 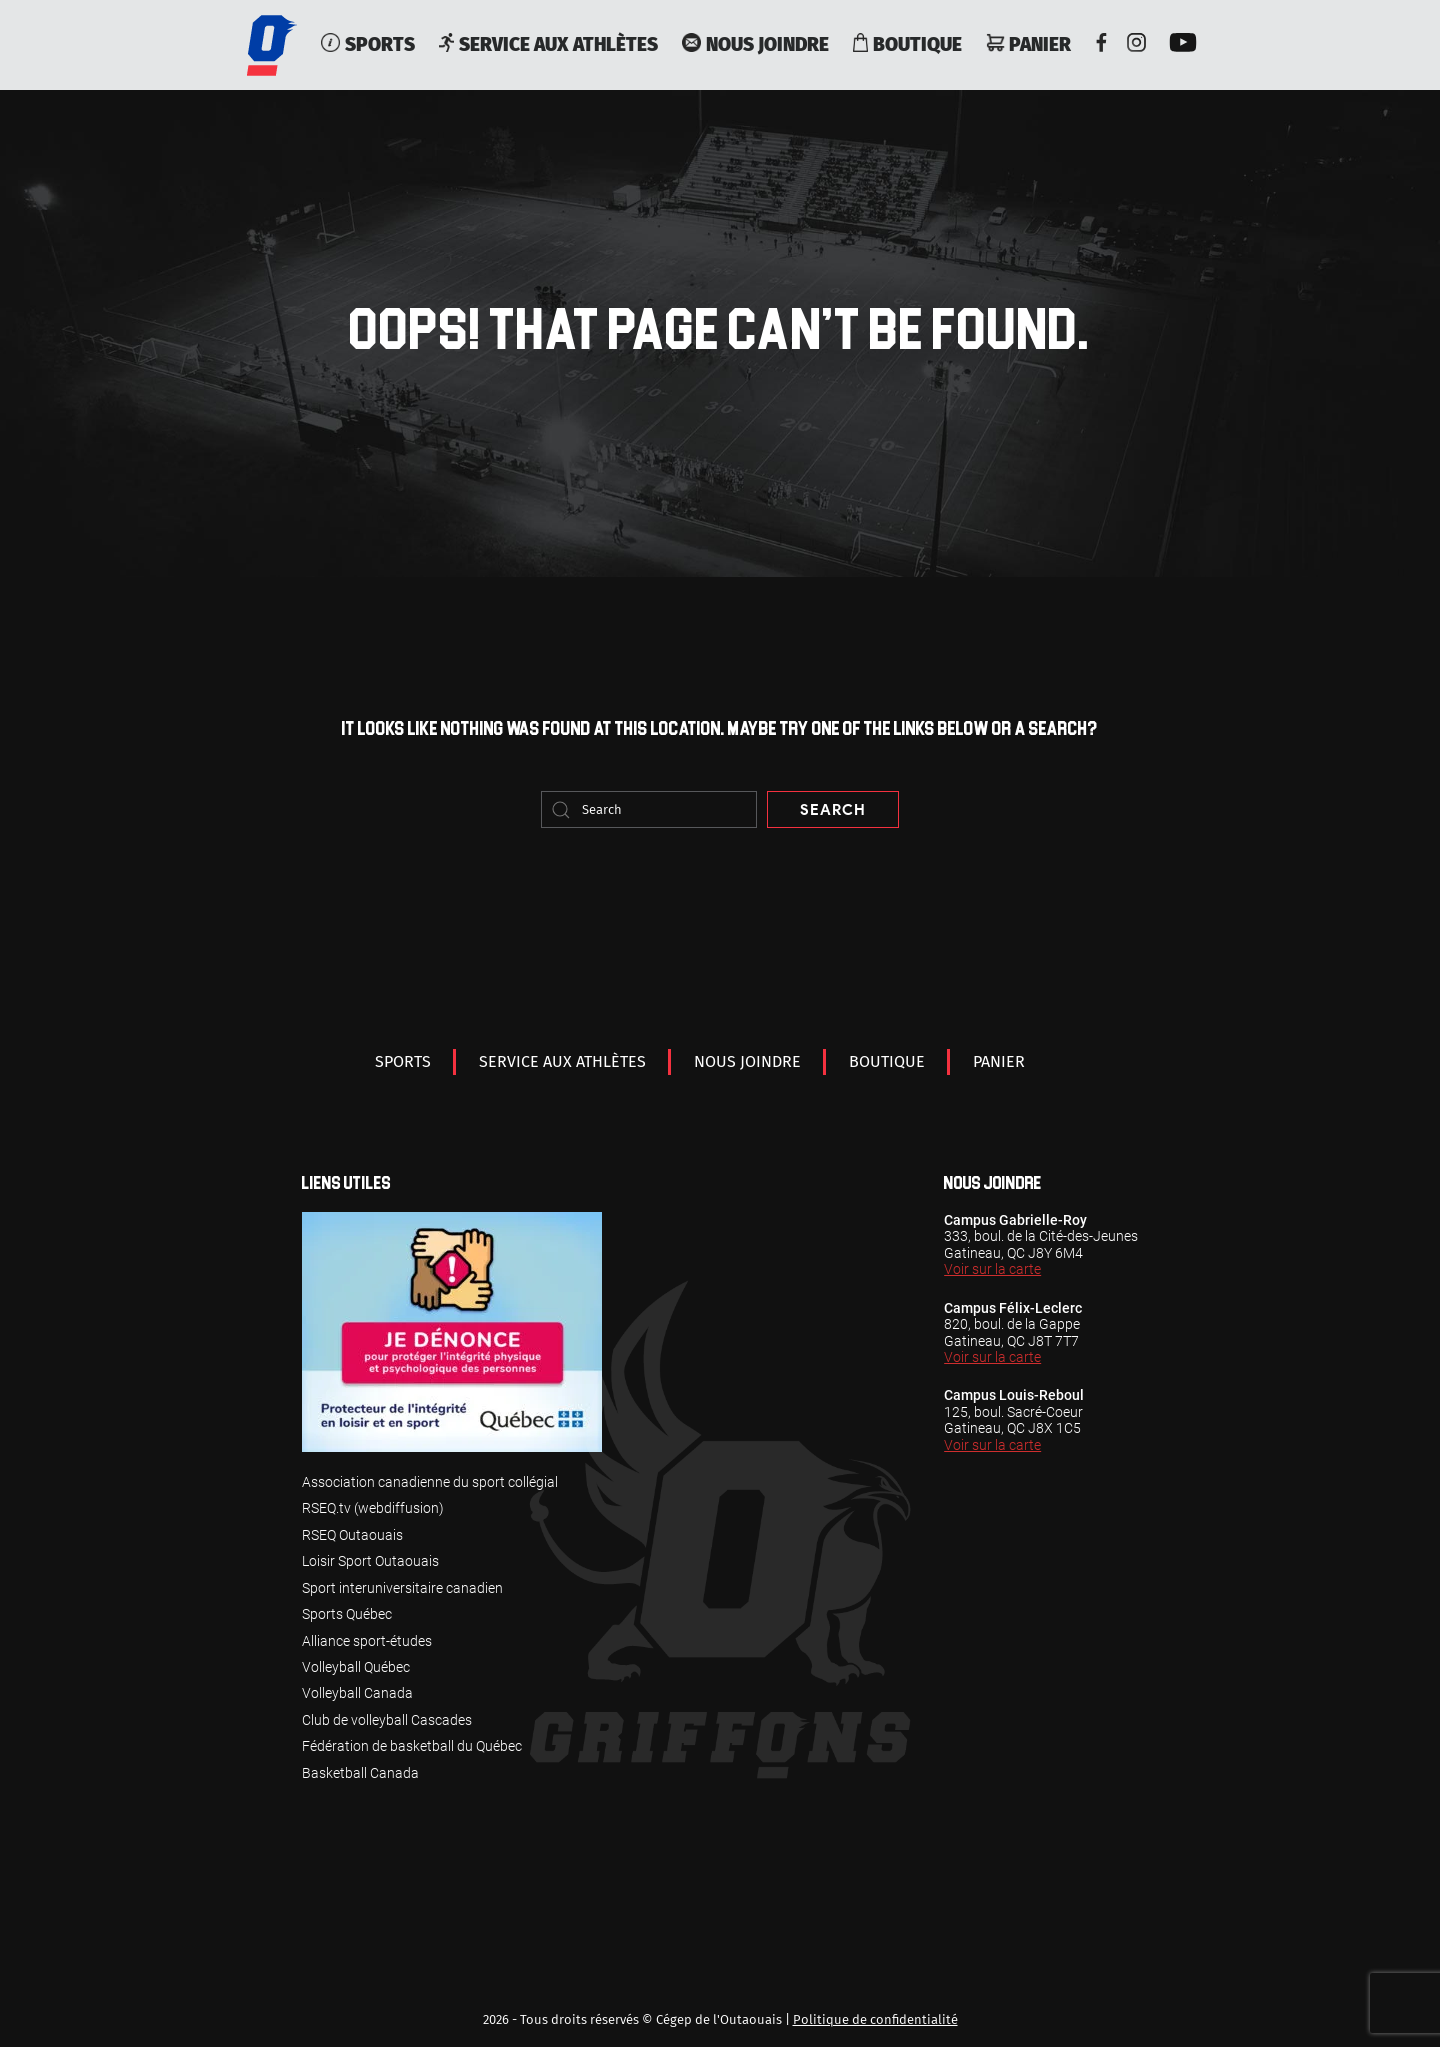 I want to click on Nous joindre, so click(x=755, y=44).